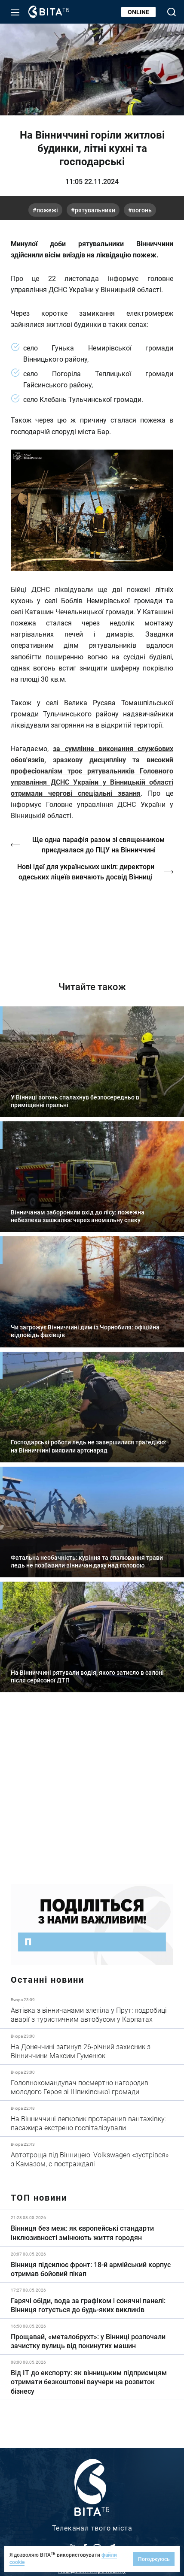 The width and height of the screenshot is (184, 2576). What do you see at coordinates (138, 12) in the screenshot?
I see `Online` at bounding box center [138, 12].